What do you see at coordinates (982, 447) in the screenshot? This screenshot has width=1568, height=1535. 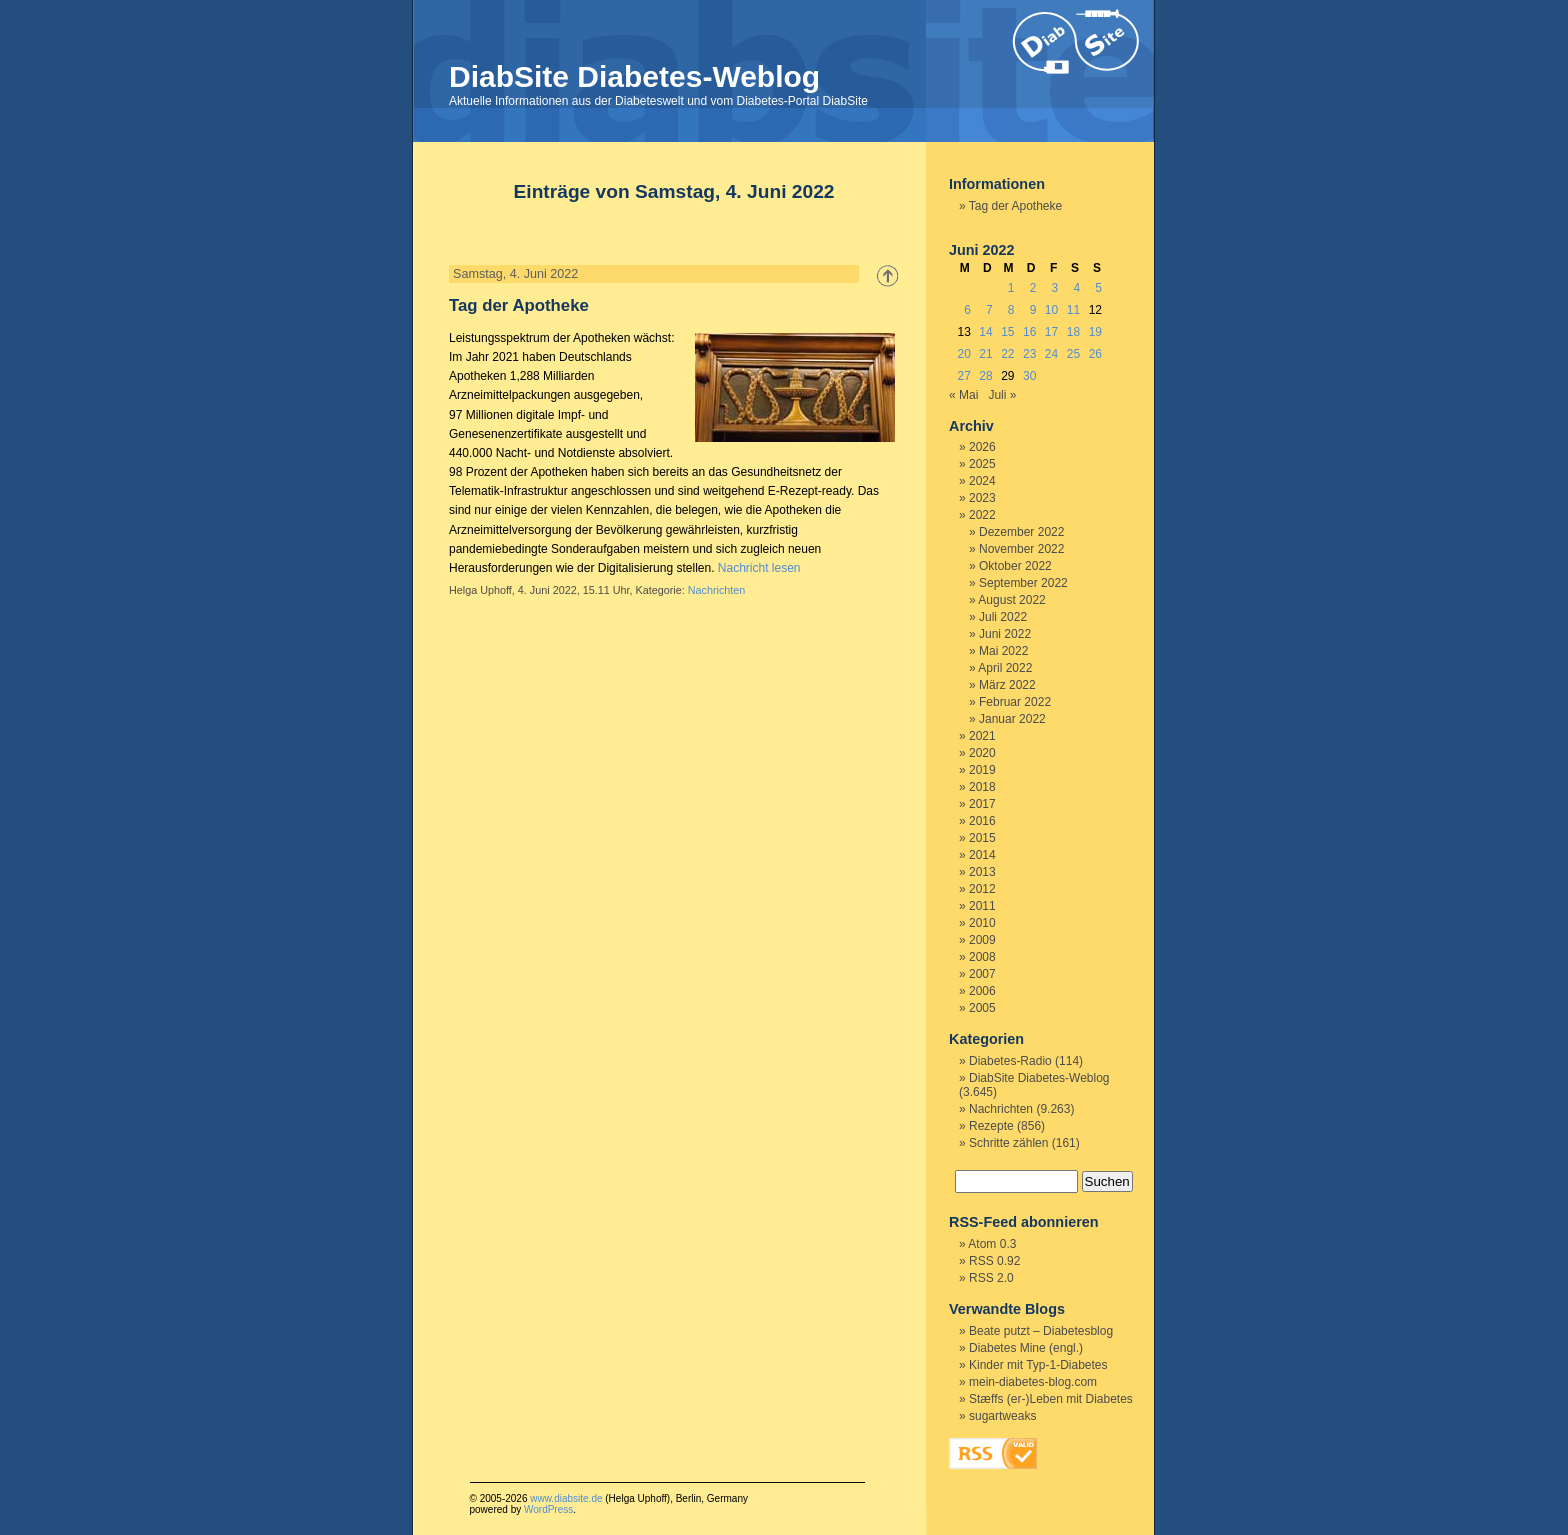 I see `2026` at bounding box center [982, 447].